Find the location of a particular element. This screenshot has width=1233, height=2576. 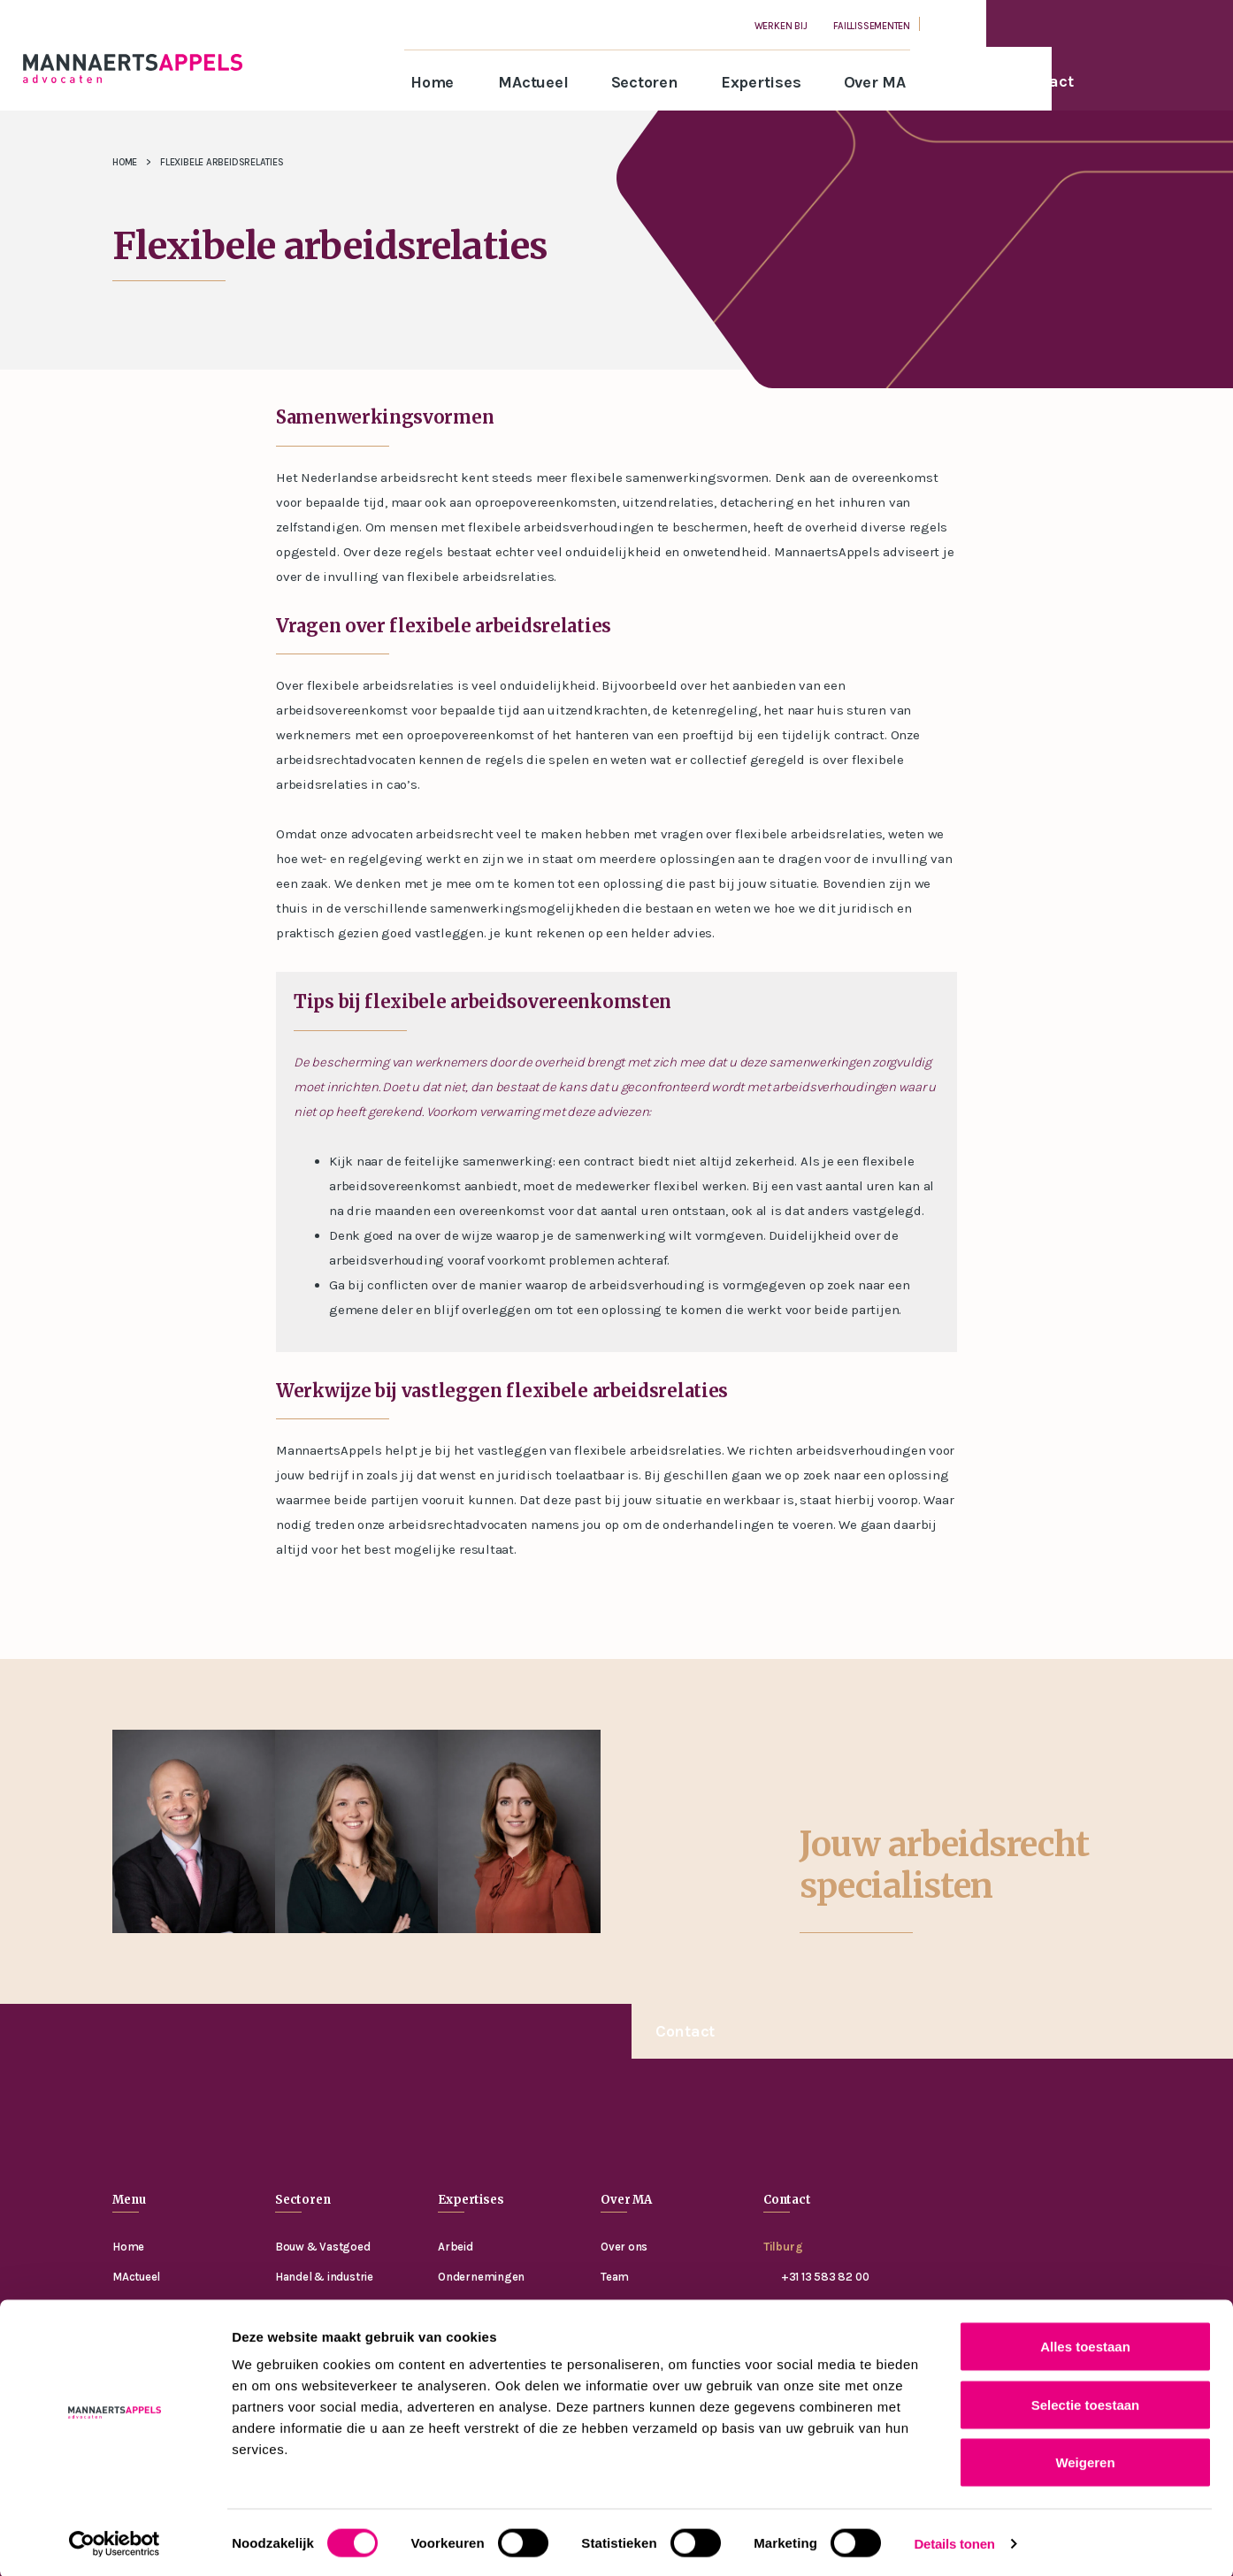

Arbeid is located at coordinates (455, 2246).